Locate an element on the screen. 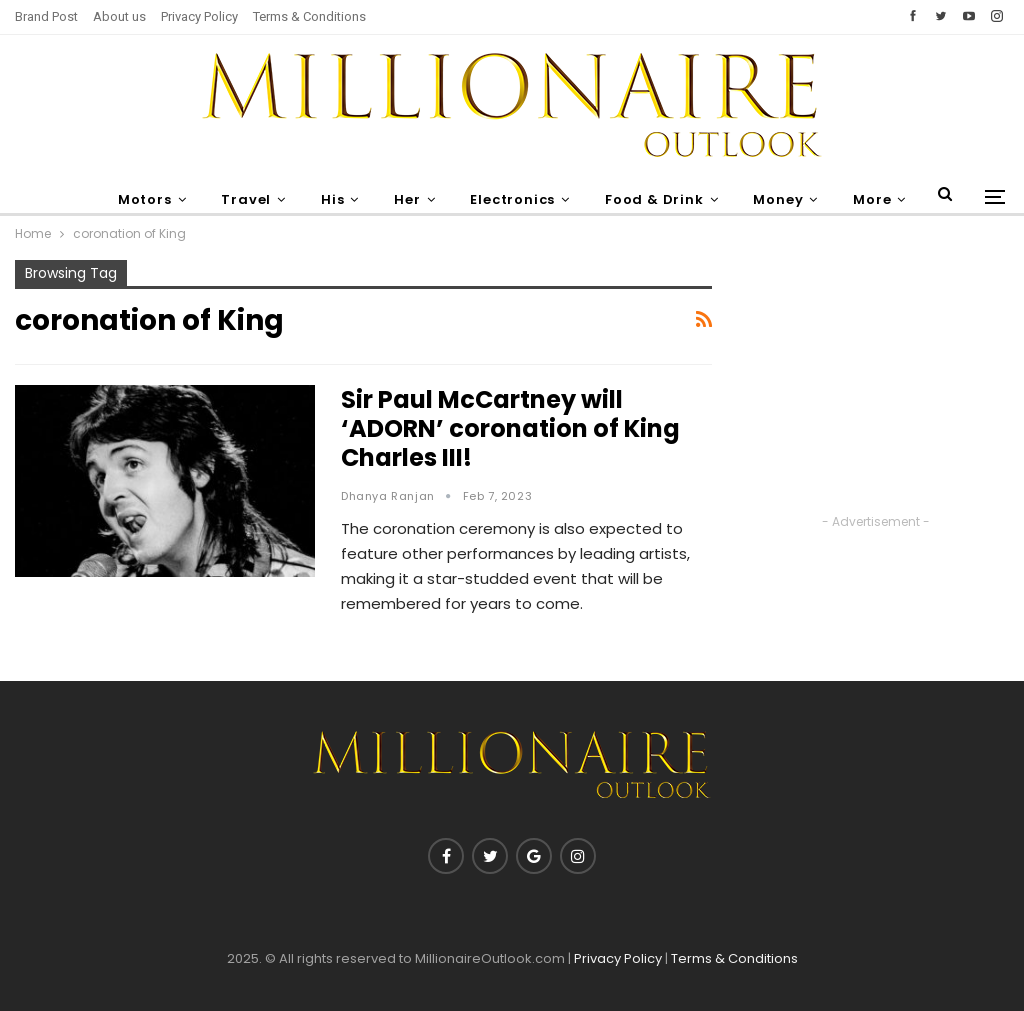 The height and width of the screenshot is (1011, 1024). About us is located at coordinates (119, 16).